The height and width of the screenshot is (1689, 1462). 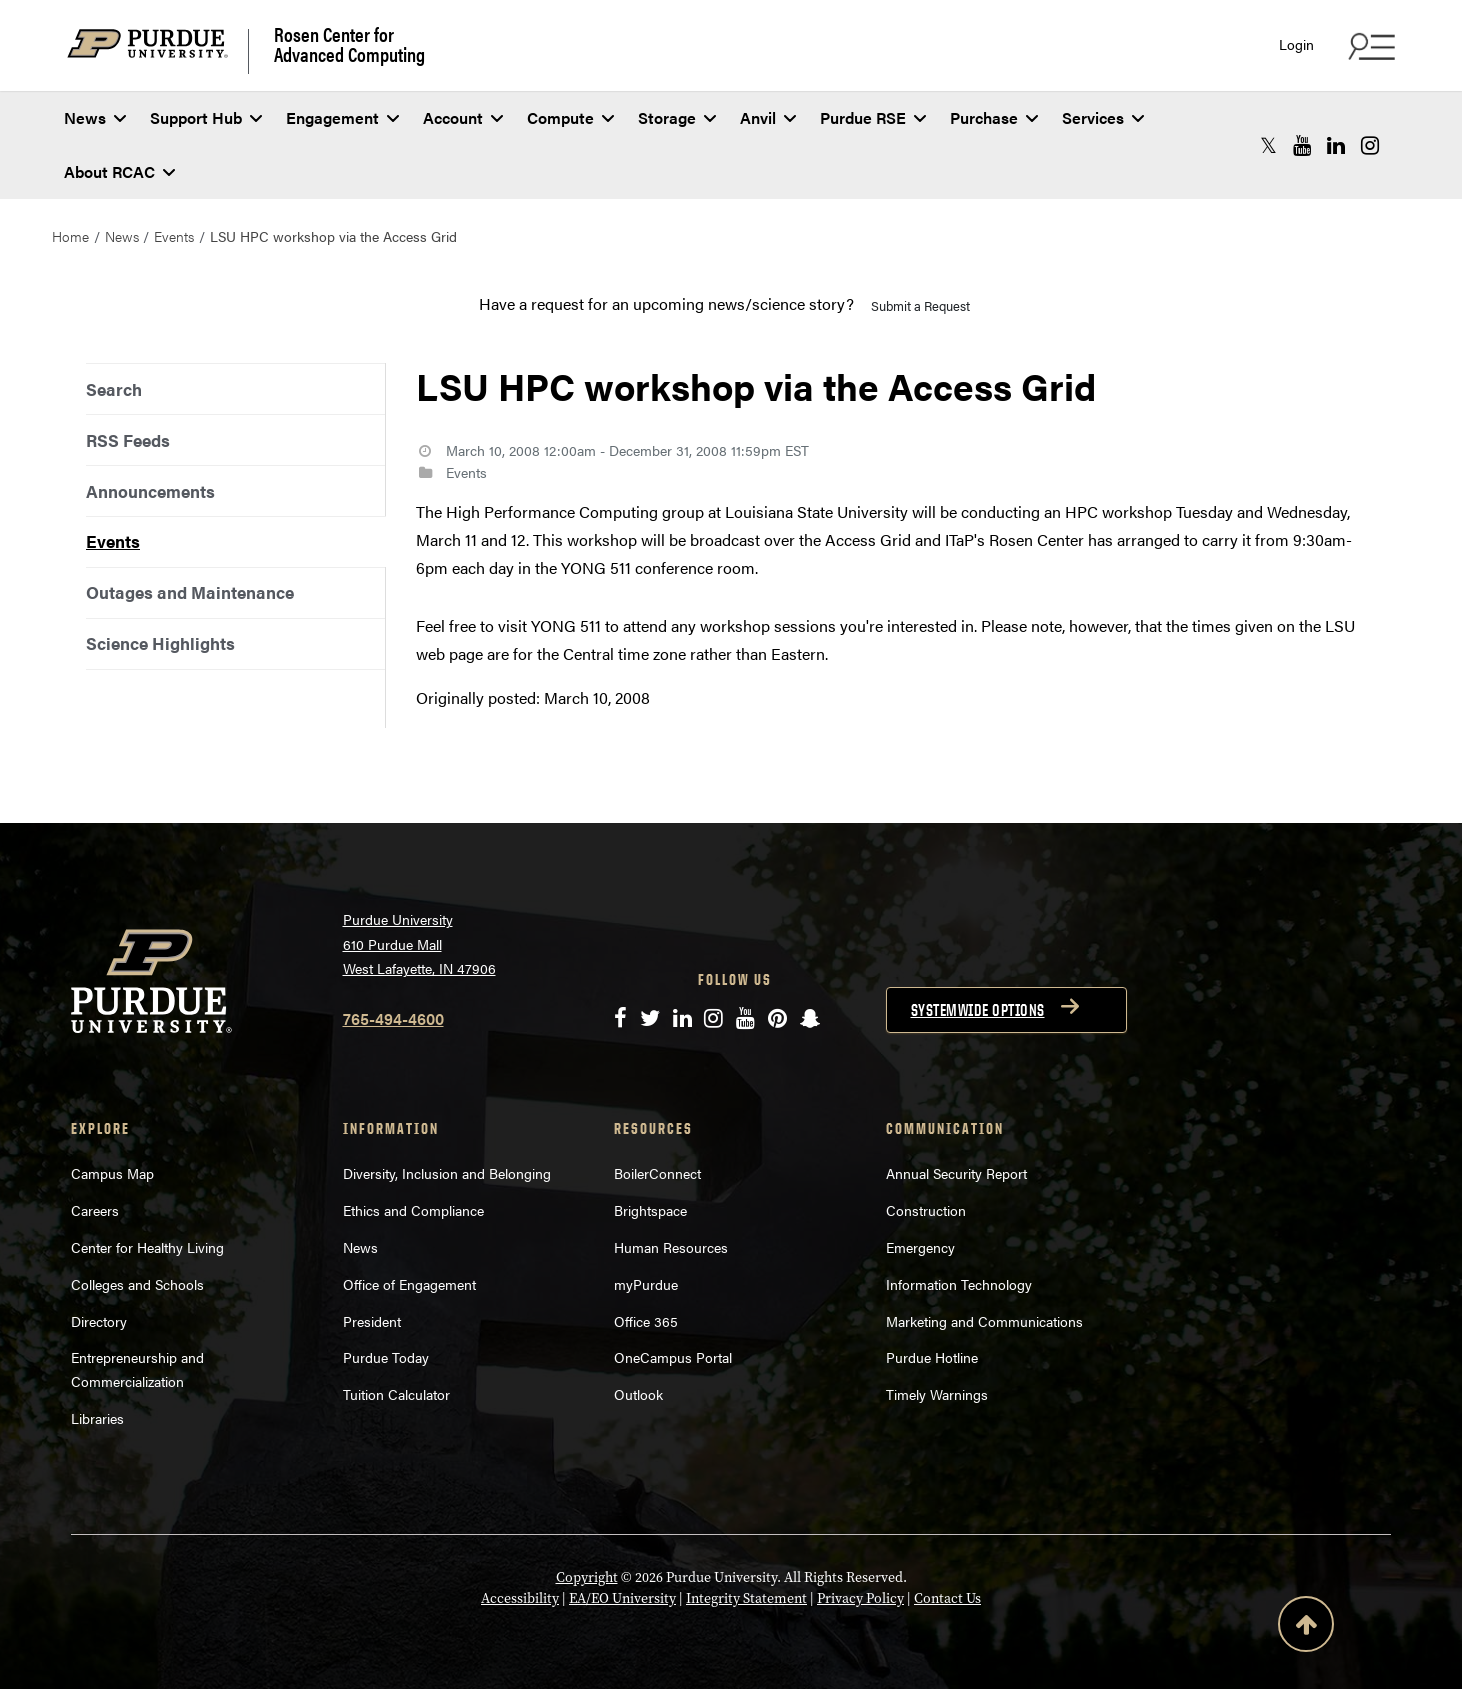 I want to click on Engagement, so click(x=342, y=117).